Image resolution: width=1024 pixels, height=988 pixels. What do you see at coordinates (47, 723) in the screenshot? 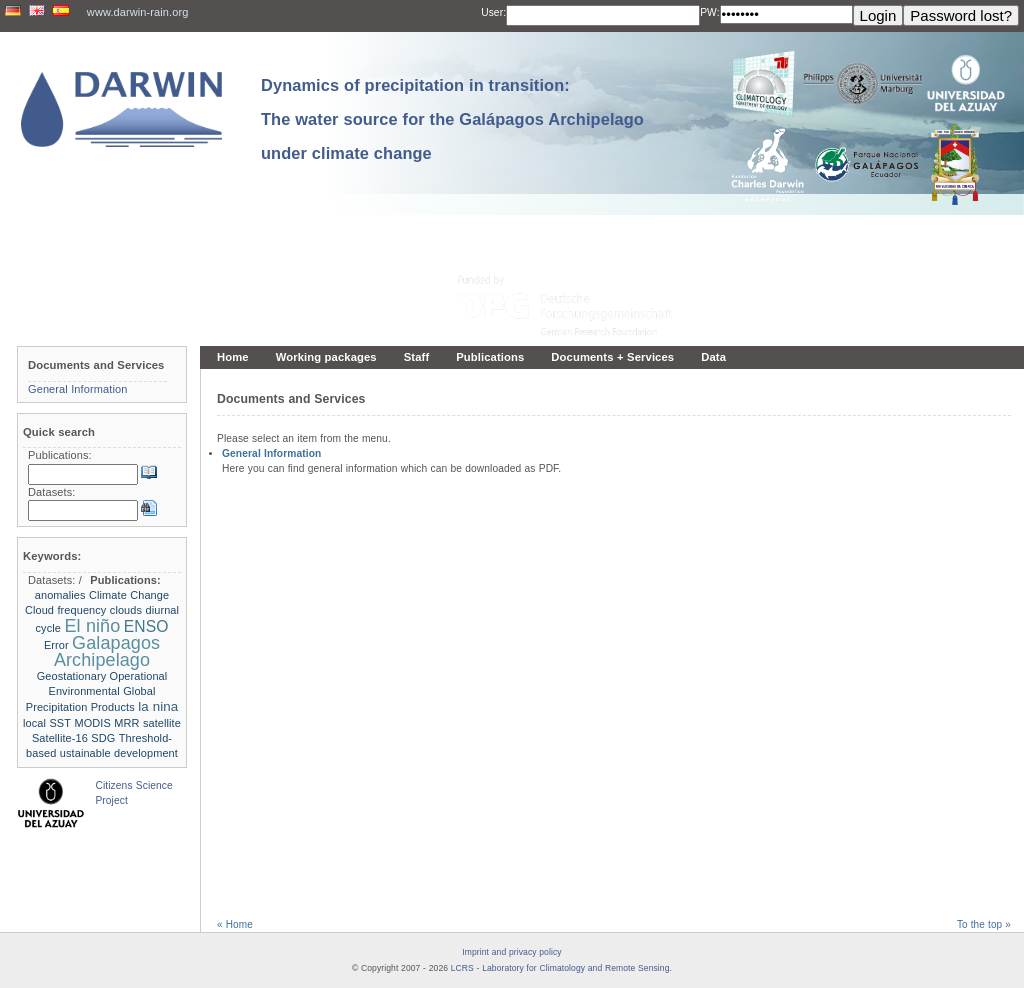
I see `local SST` at bounding box center [47, 723].